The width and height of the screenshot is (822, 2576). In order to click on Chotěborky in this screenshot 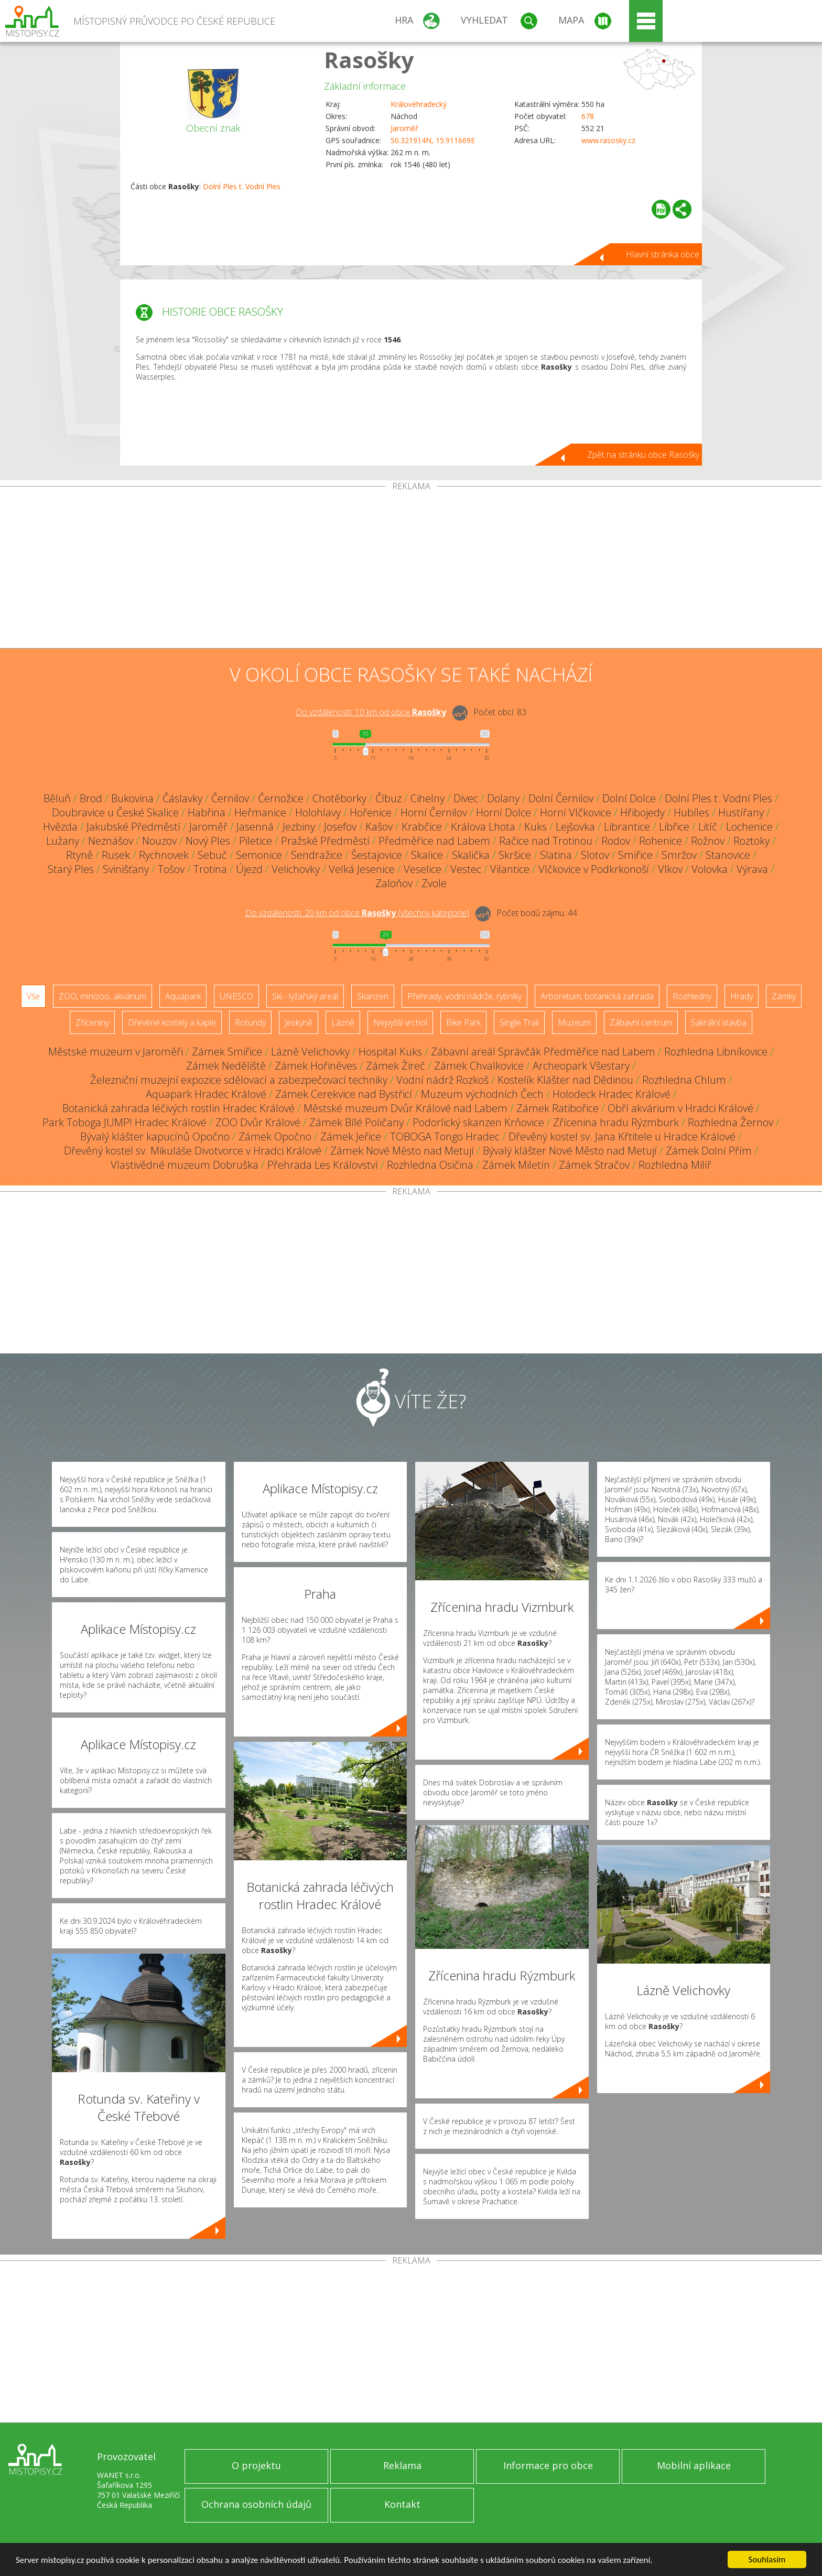, I will do `click(339, 798)`.